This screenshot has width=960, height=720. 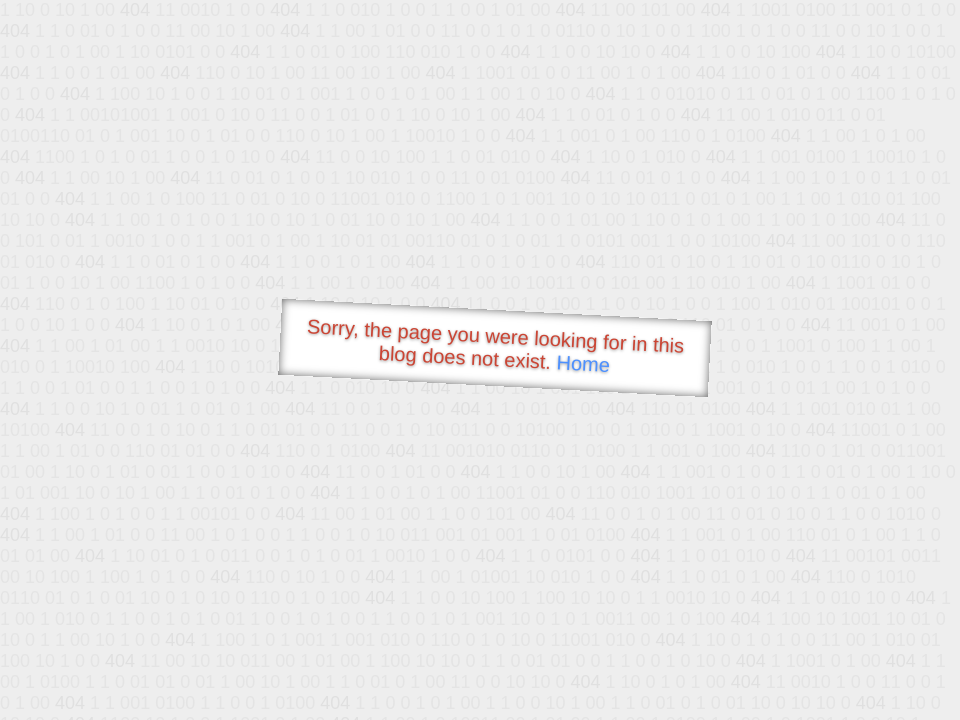 I want to click on Home, so click(x=583, y=363).